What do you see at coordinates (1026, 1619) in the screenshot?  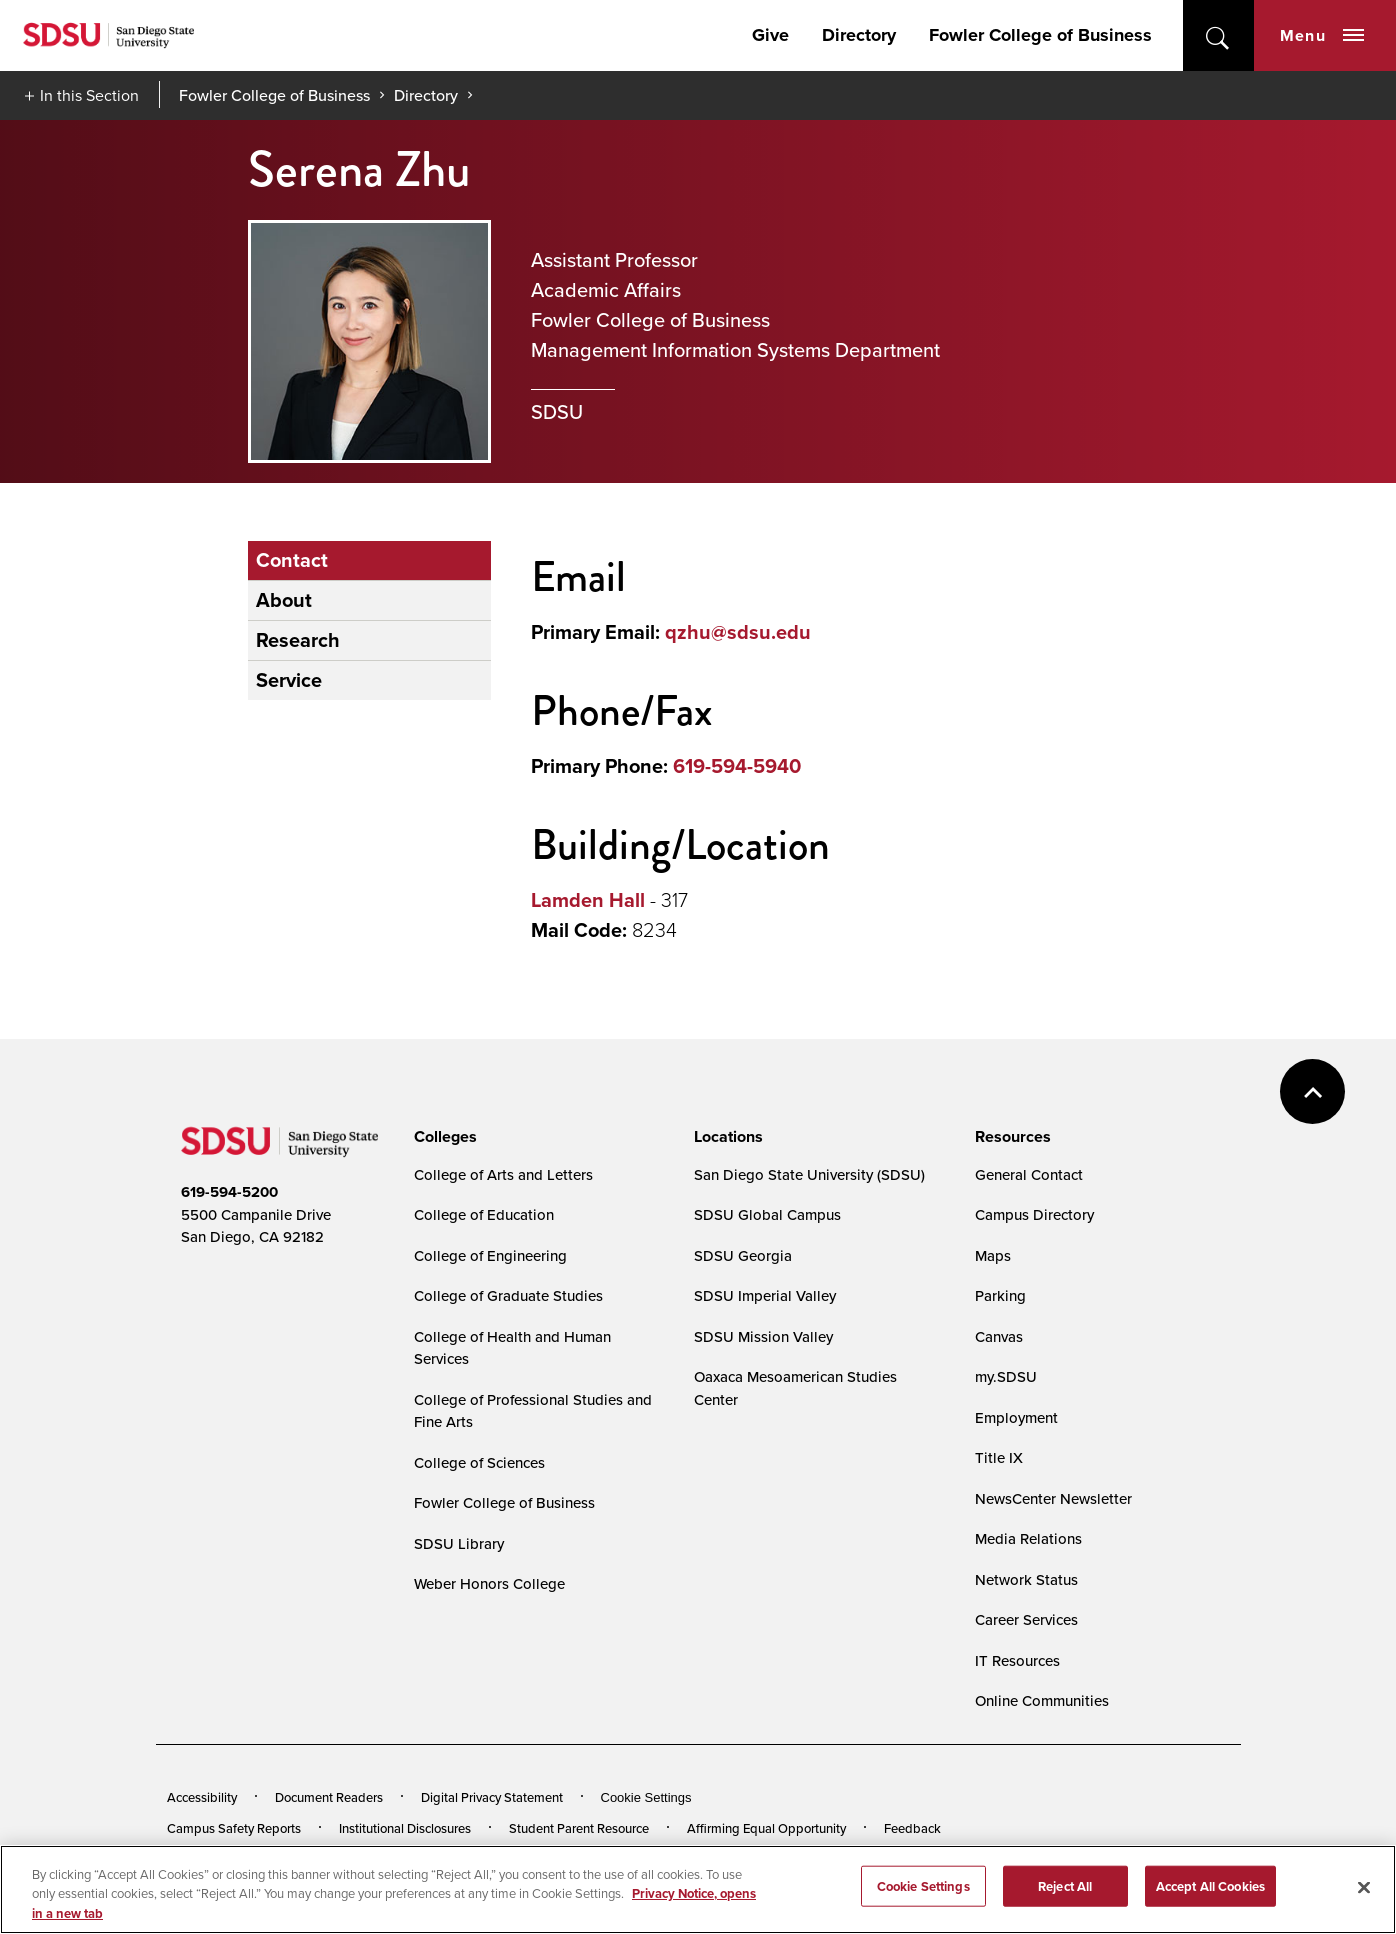 I see `Career Services` at bounding box center [1026, 1619].